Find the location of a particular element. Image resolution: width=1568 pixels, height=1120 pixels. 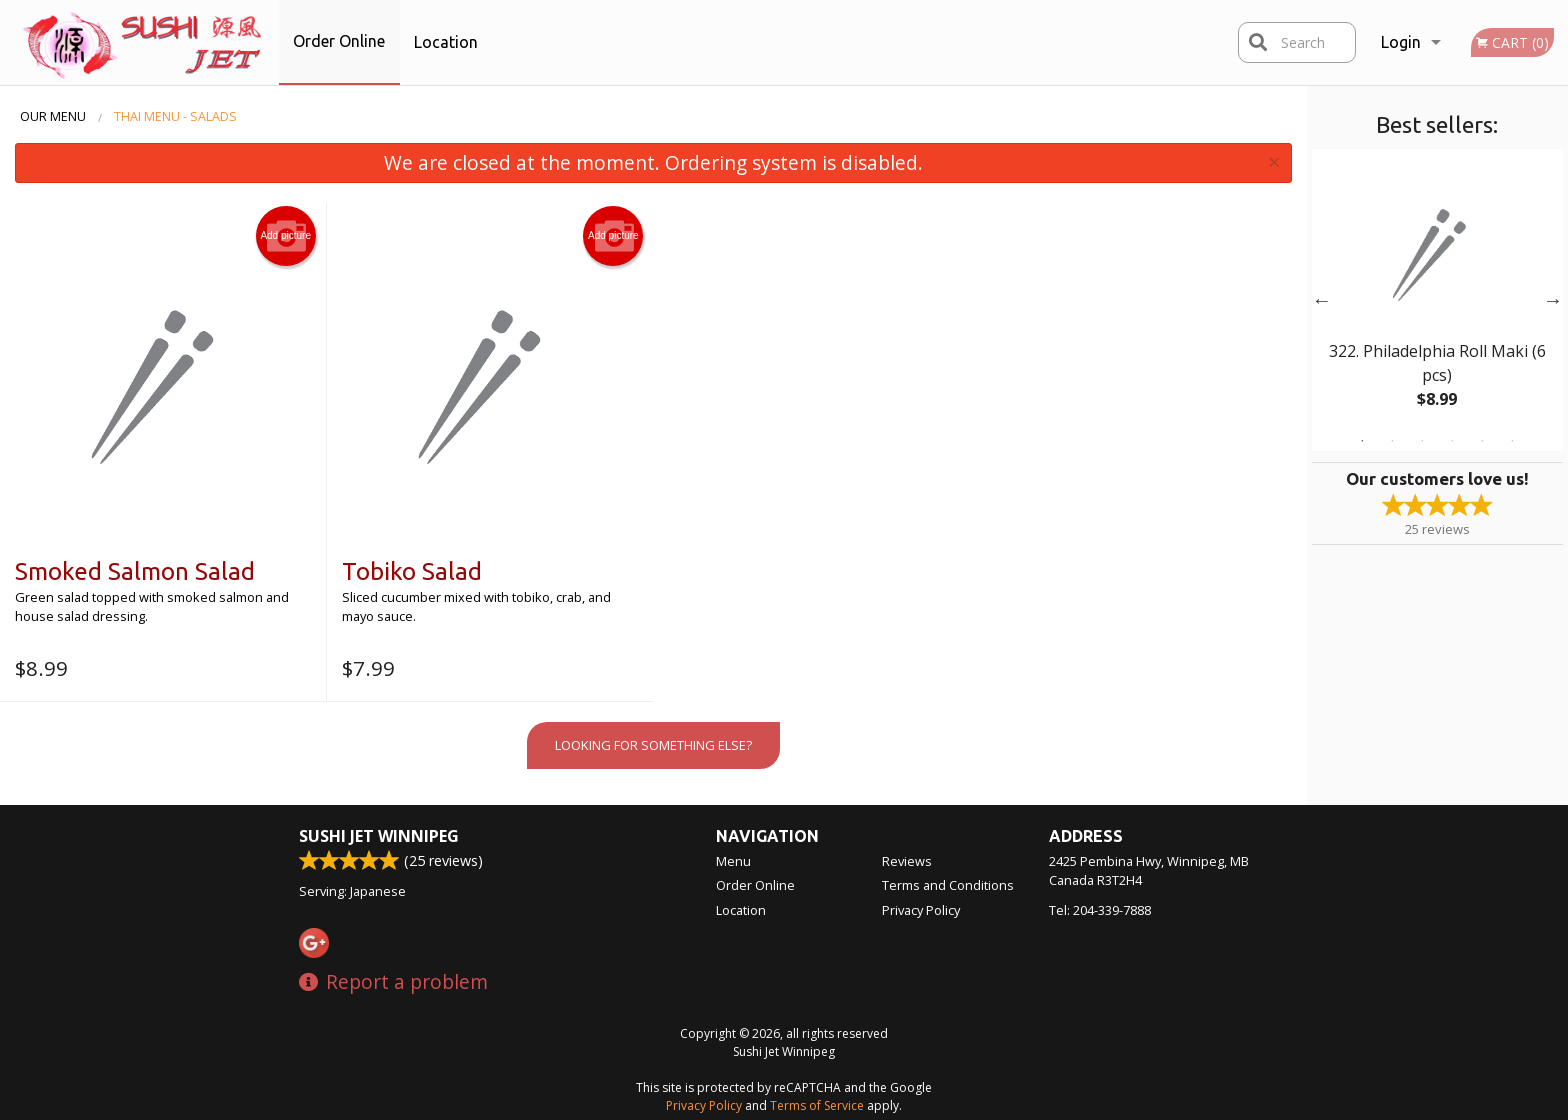

4 [tab] is located at coordinates (1452, 441).